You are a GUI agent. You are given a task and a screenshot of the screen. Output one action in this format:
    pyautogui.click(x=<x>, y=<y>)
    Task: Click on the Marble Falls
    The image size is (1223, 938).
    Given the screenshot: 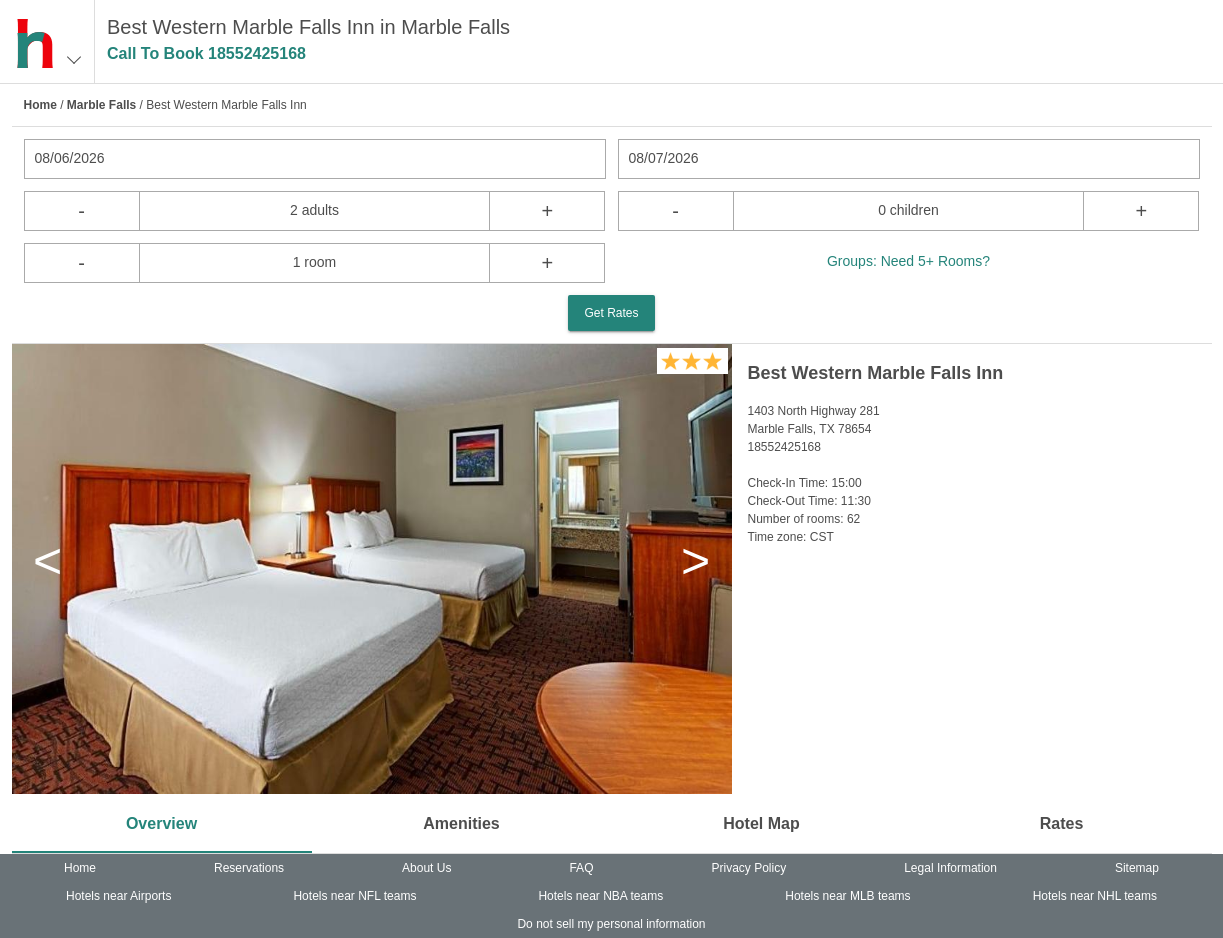 What is the action you would take?
    pyautogui.click(x=101, y=105)
    